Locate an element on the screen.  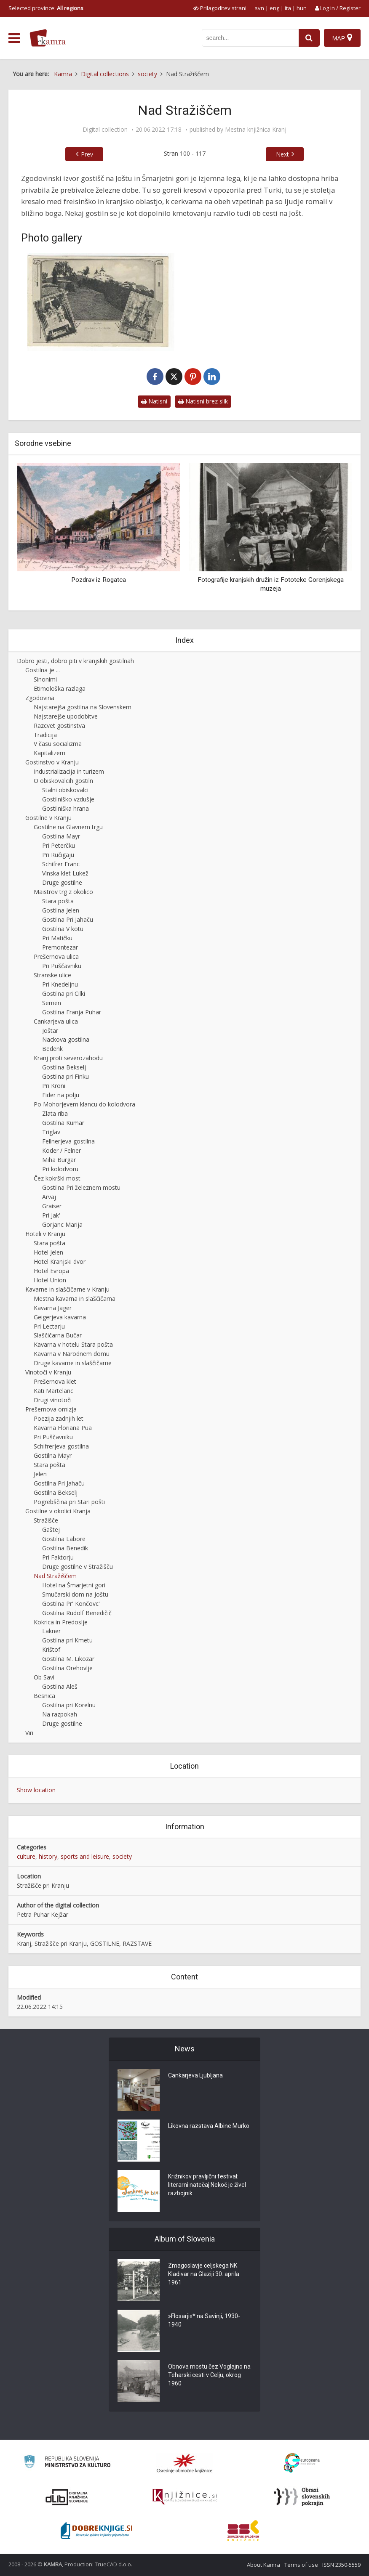
Schifrerjeva gostilna is located at coordinates (61, 1446).